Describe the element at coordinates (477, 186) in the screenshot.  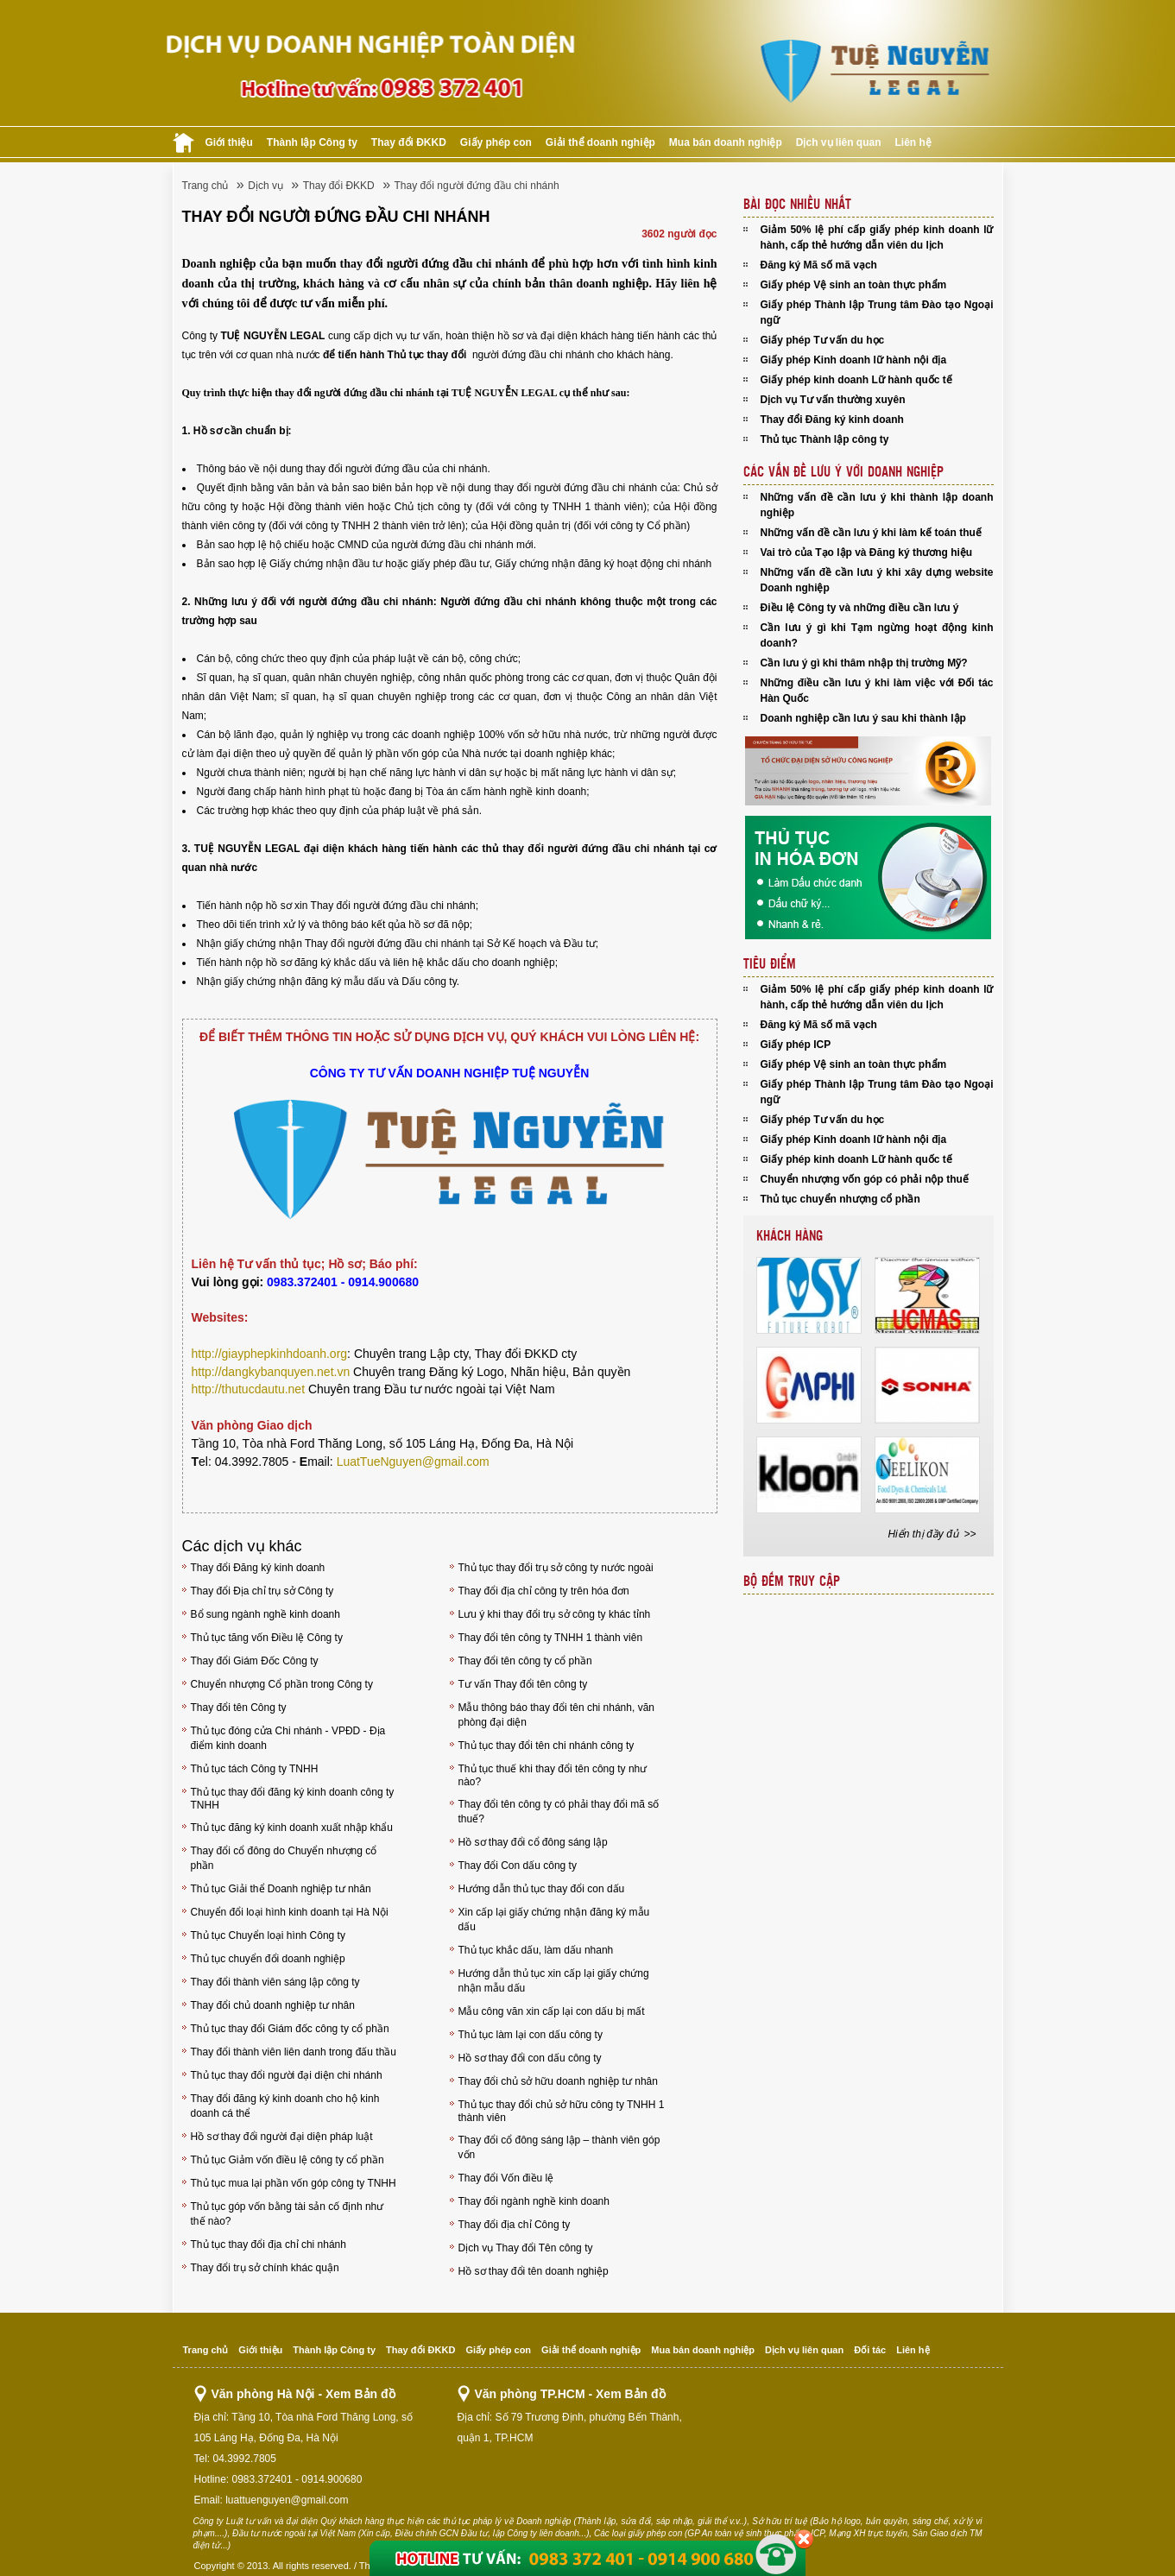
I see `Thay đổi người đứng đầu chi nhánh` at that location.